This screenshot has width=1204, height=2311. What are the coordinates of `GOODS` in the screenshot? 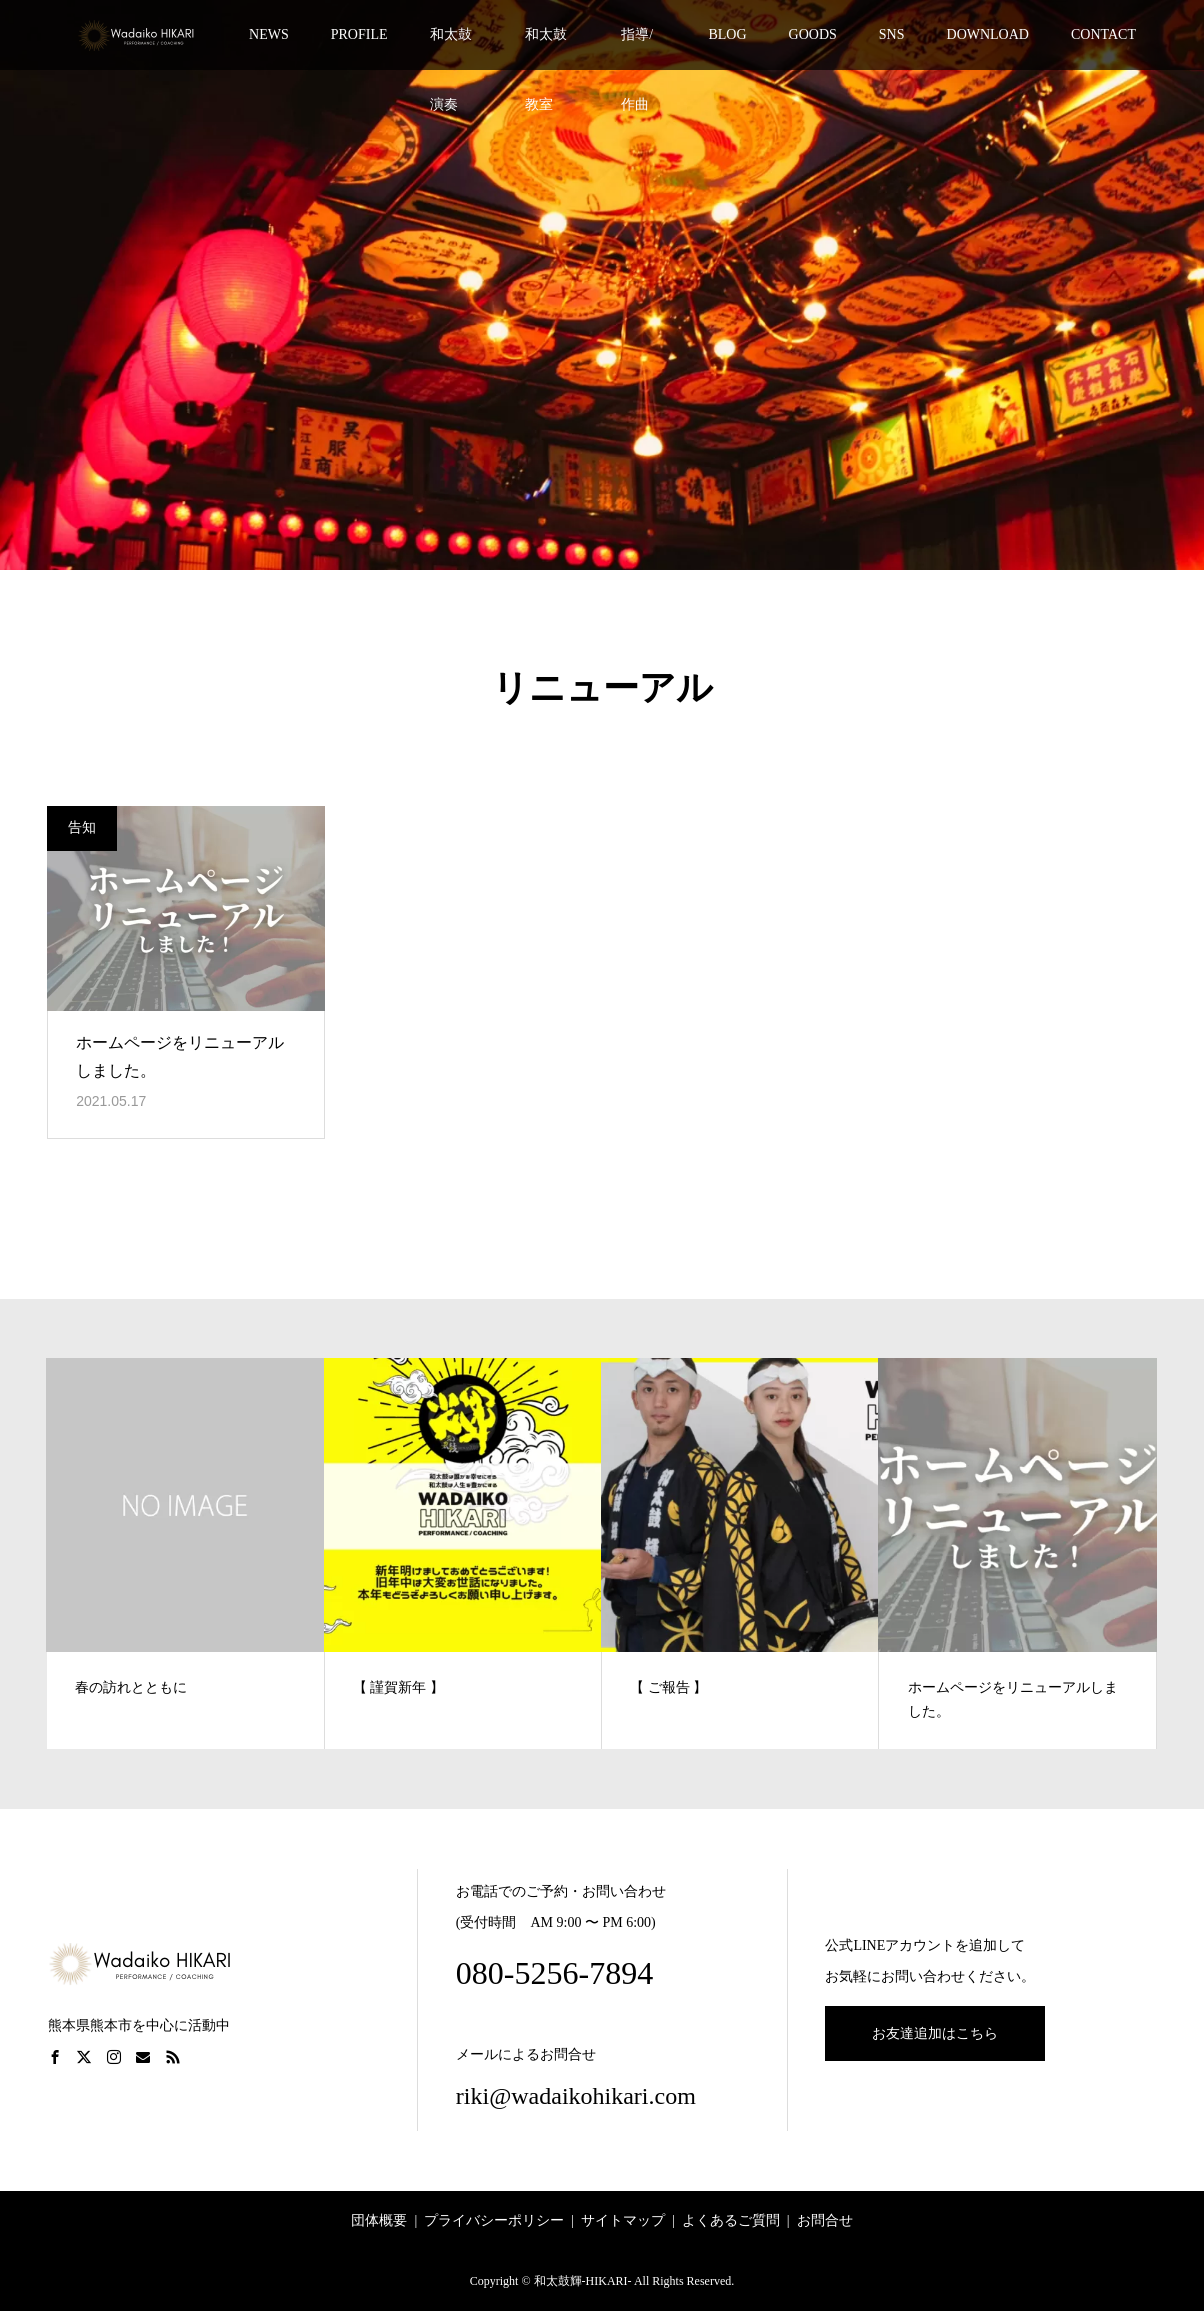 It's located at (813, 34).